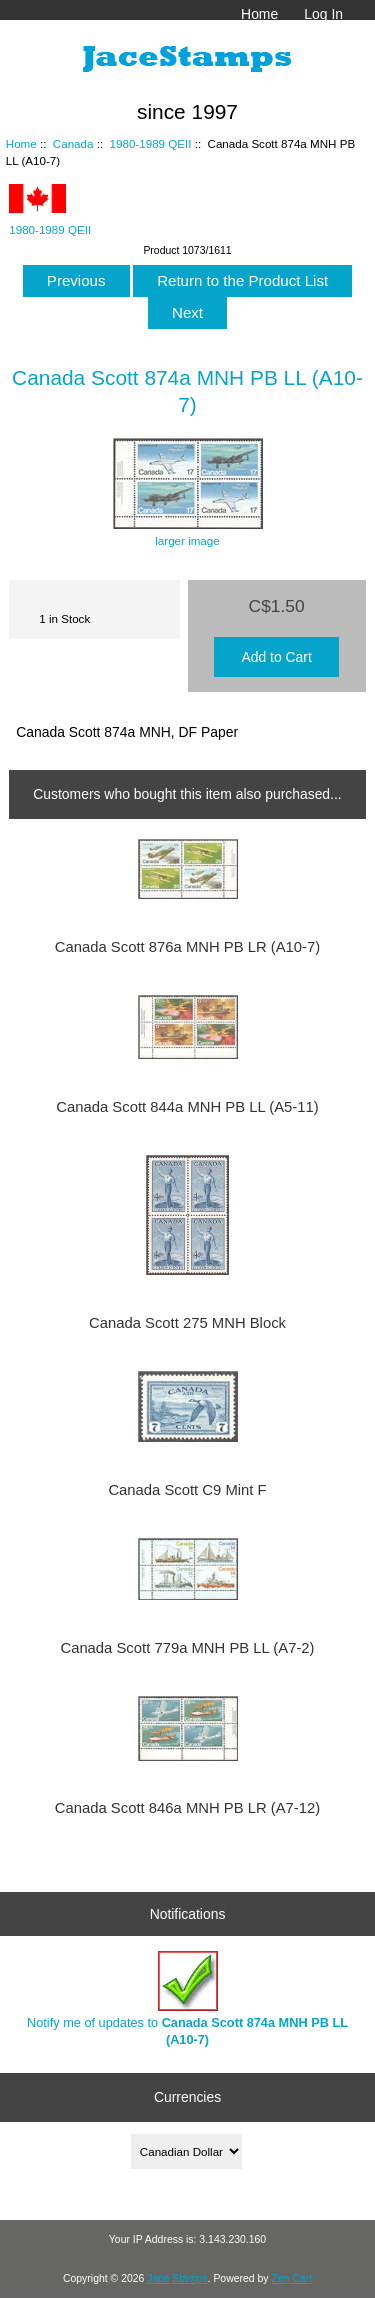 This screenshot has width=375, height=2298. Describe the element at coordinates (187, 1490) in the screenshot. I see `Canada Scott C9 Mint F` at that location.